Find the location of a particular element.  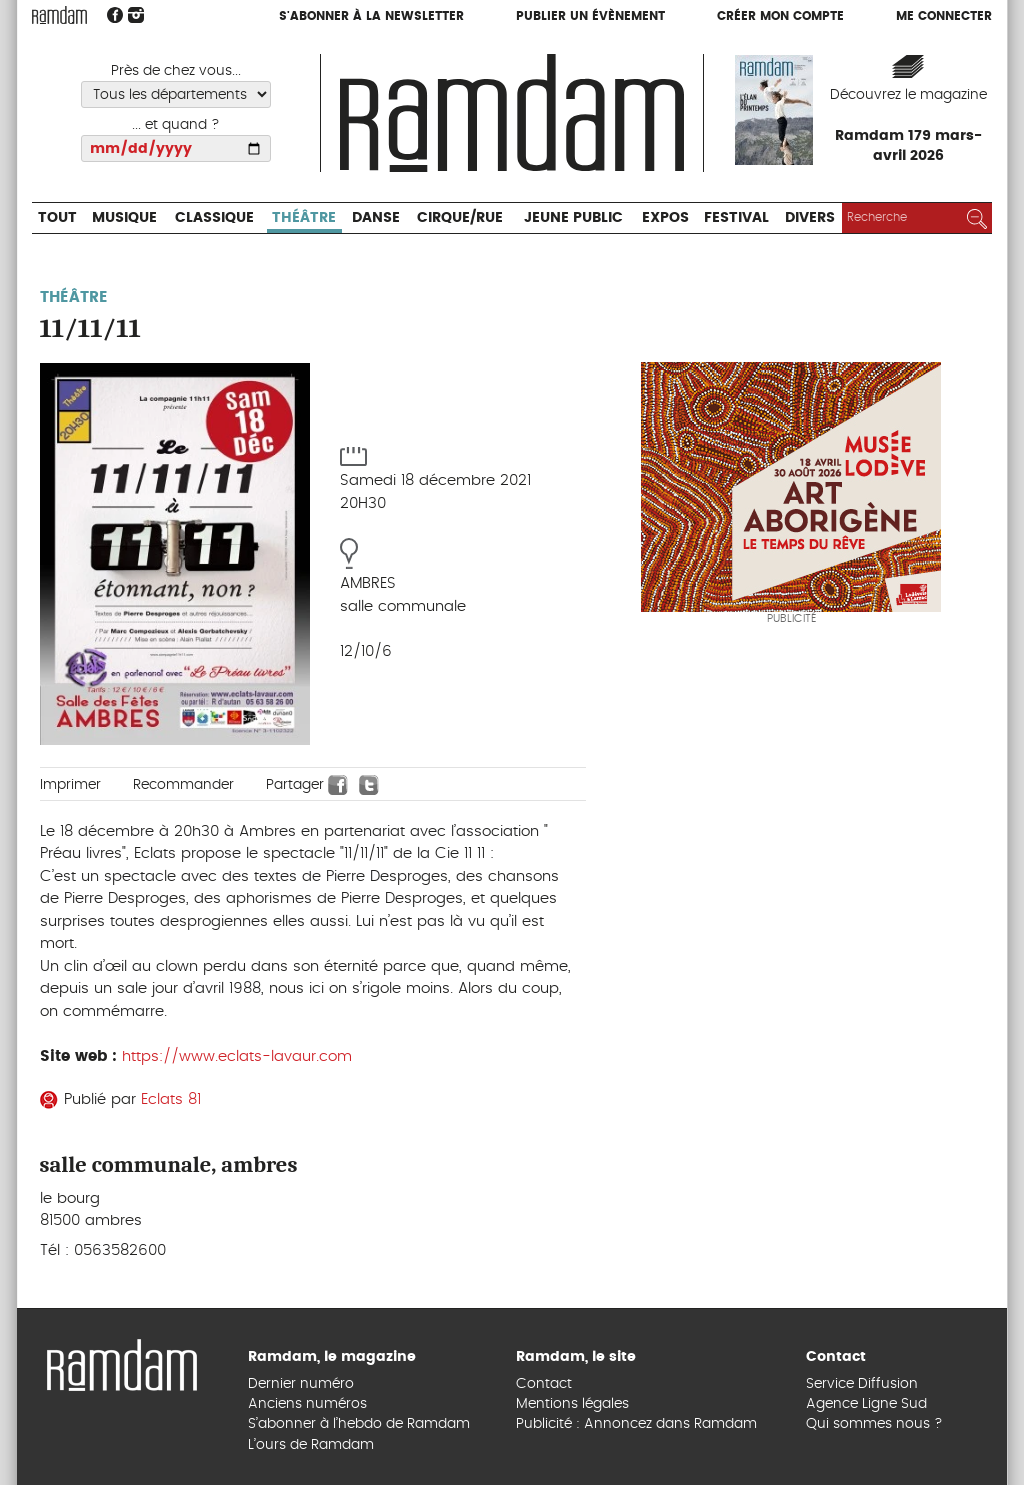

Expos is located at coordinates (665, 218).